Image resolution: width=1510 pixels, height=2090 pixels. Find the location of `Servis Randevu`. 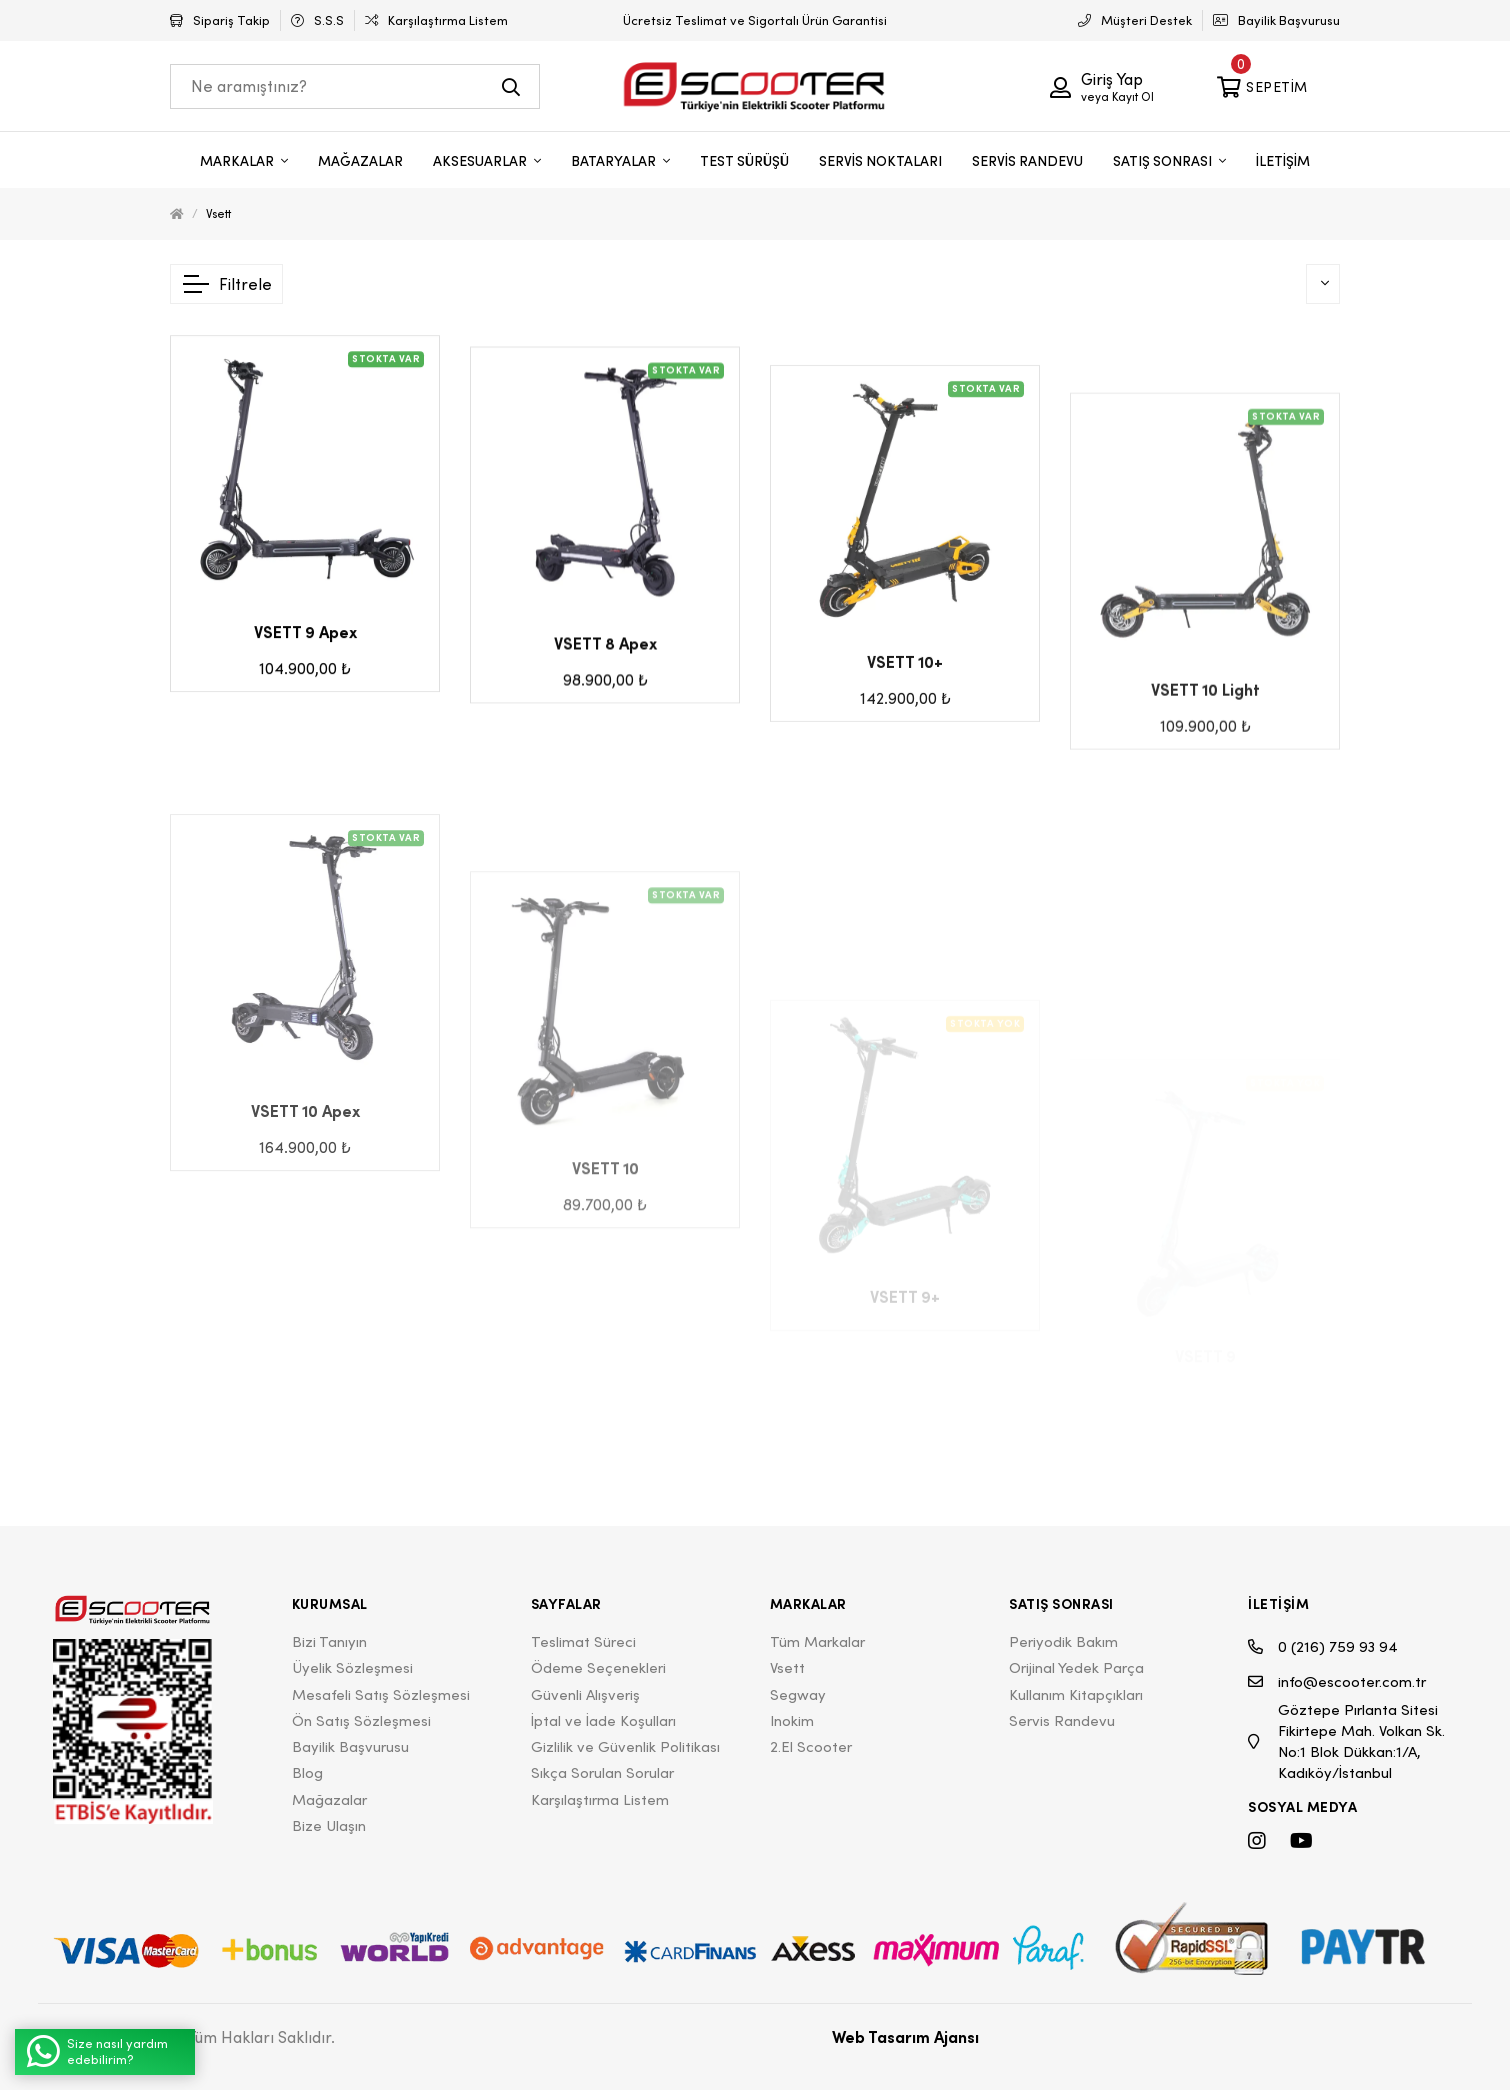

Servis Randevu is located at coordinates (1062, 1720).